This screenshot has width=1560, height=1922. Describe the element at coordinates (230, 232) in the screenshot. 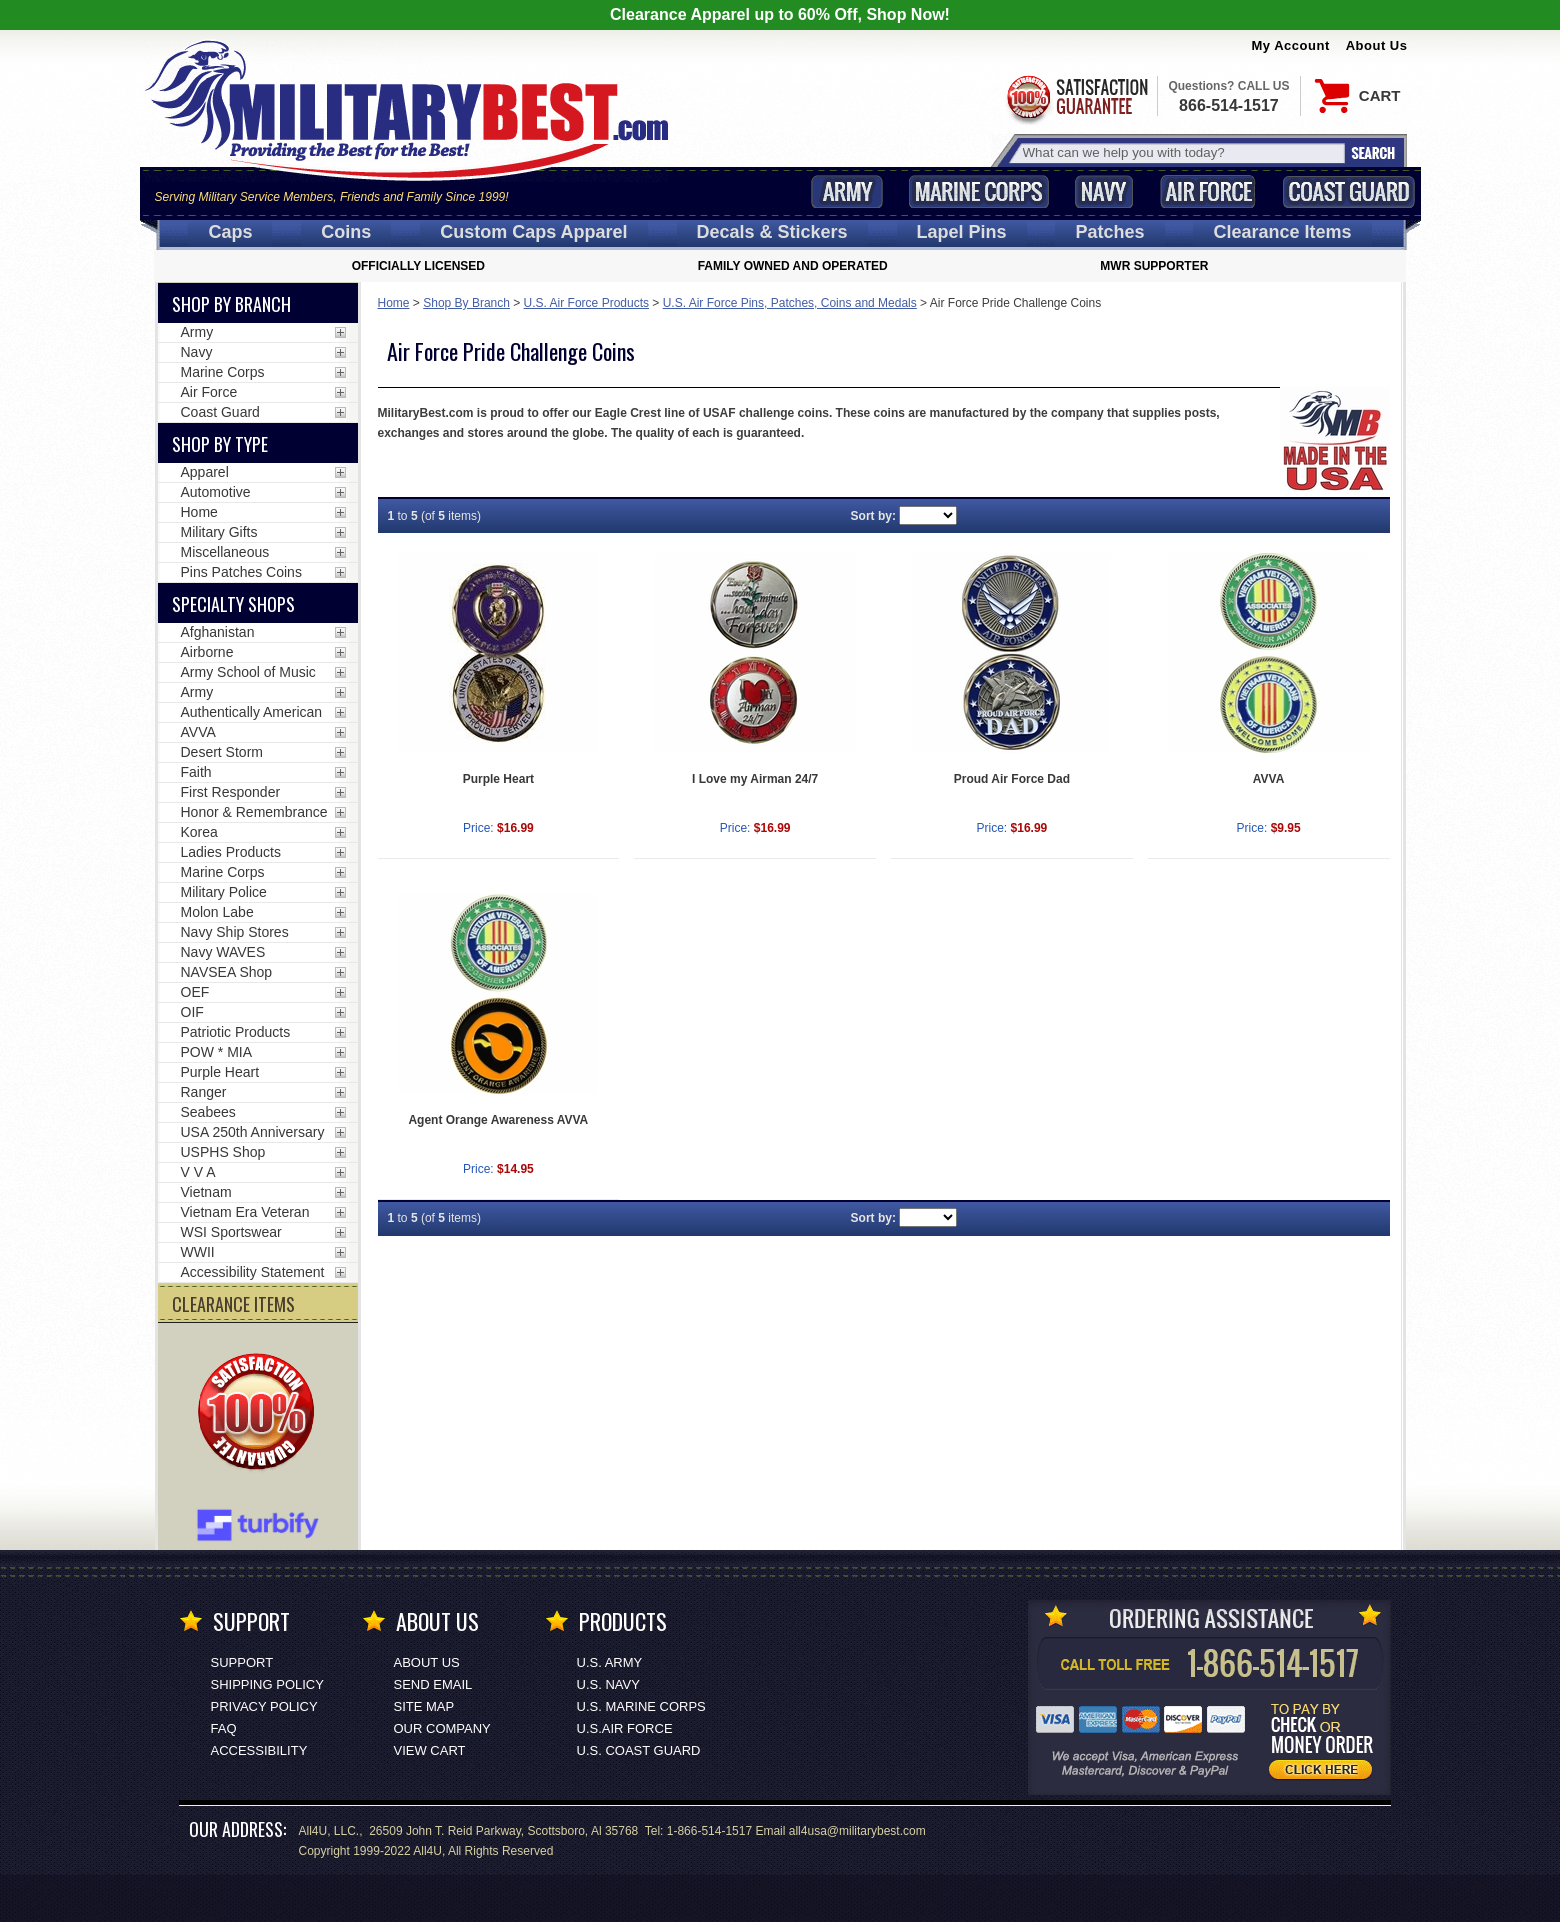

I see `Caps` at that location.